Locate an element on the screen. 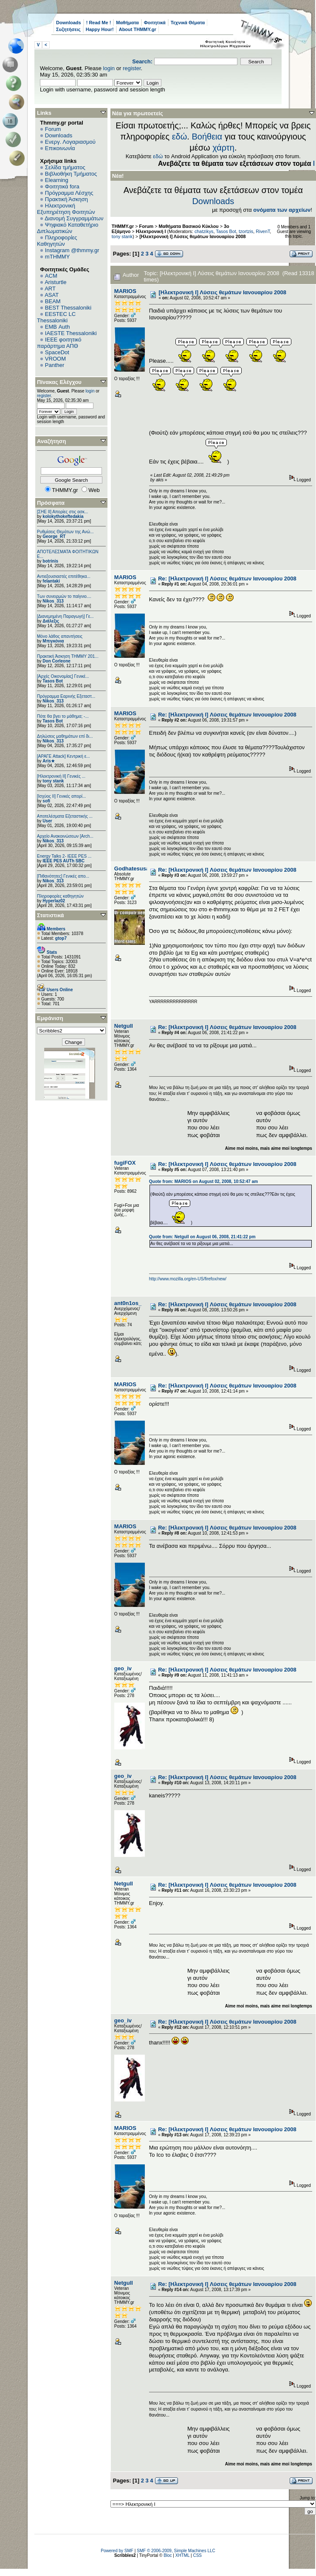 This screenshot has width=316, height=2576. tony stank is located at coordinates (53, 781).